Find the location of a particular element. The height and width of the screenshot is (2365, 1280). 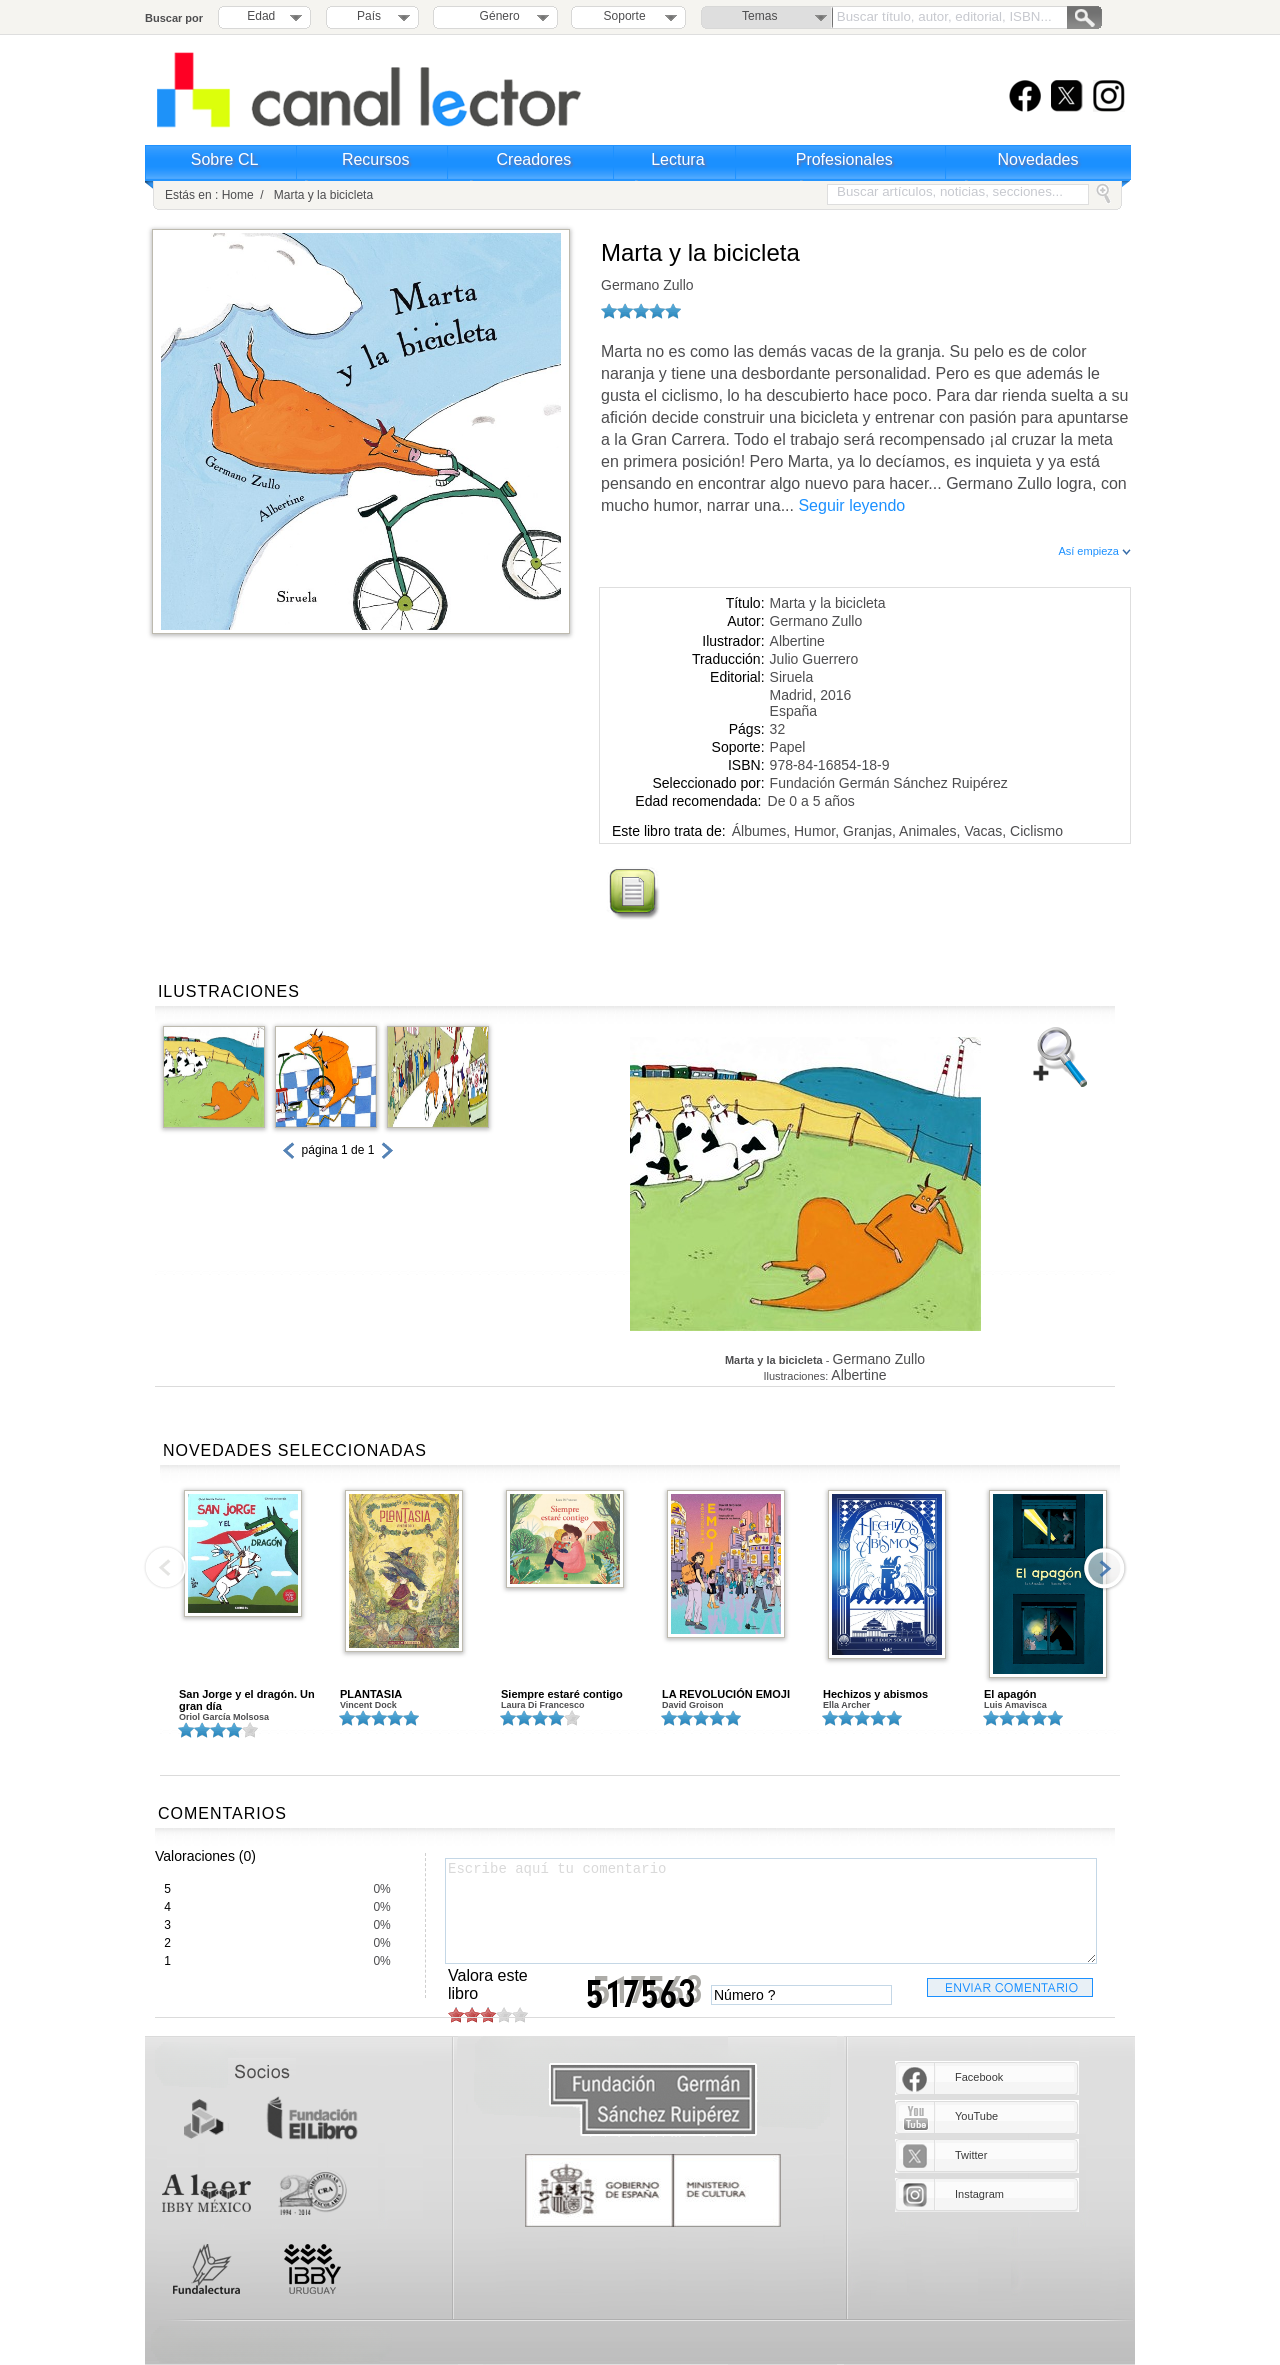

Profesionales is located at coordinates (844, 159).